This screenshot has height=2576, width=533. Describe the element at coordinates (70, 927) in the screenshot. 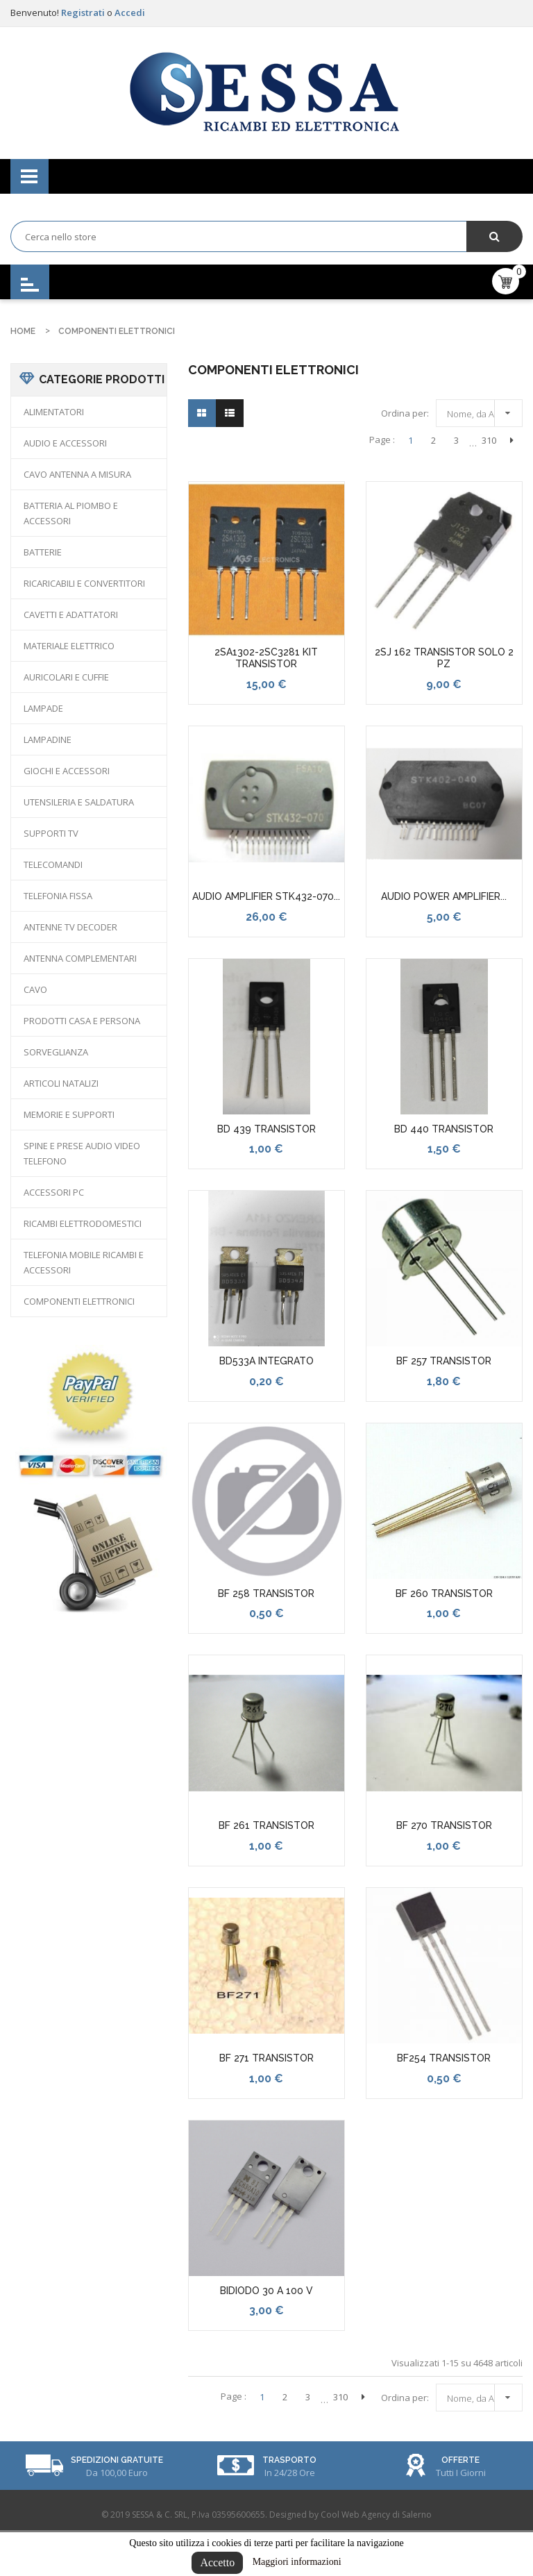

I see `ANTENNE TV DECODER` at that location.